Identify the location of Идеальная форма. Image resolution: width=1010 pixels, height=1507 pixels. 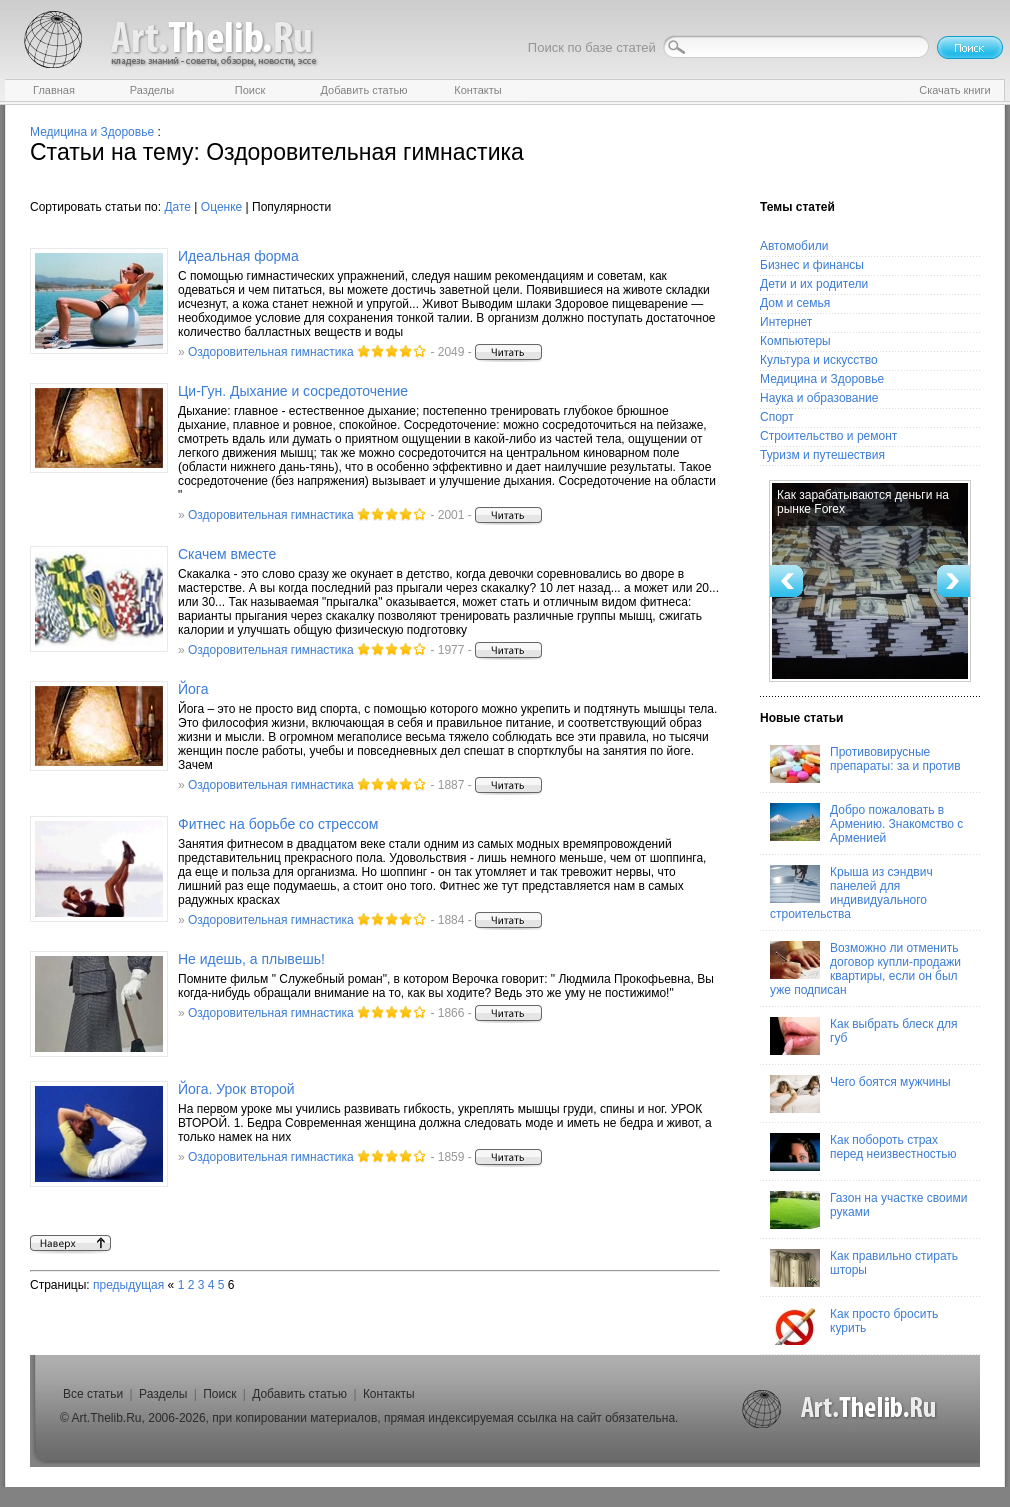
(238, 256).